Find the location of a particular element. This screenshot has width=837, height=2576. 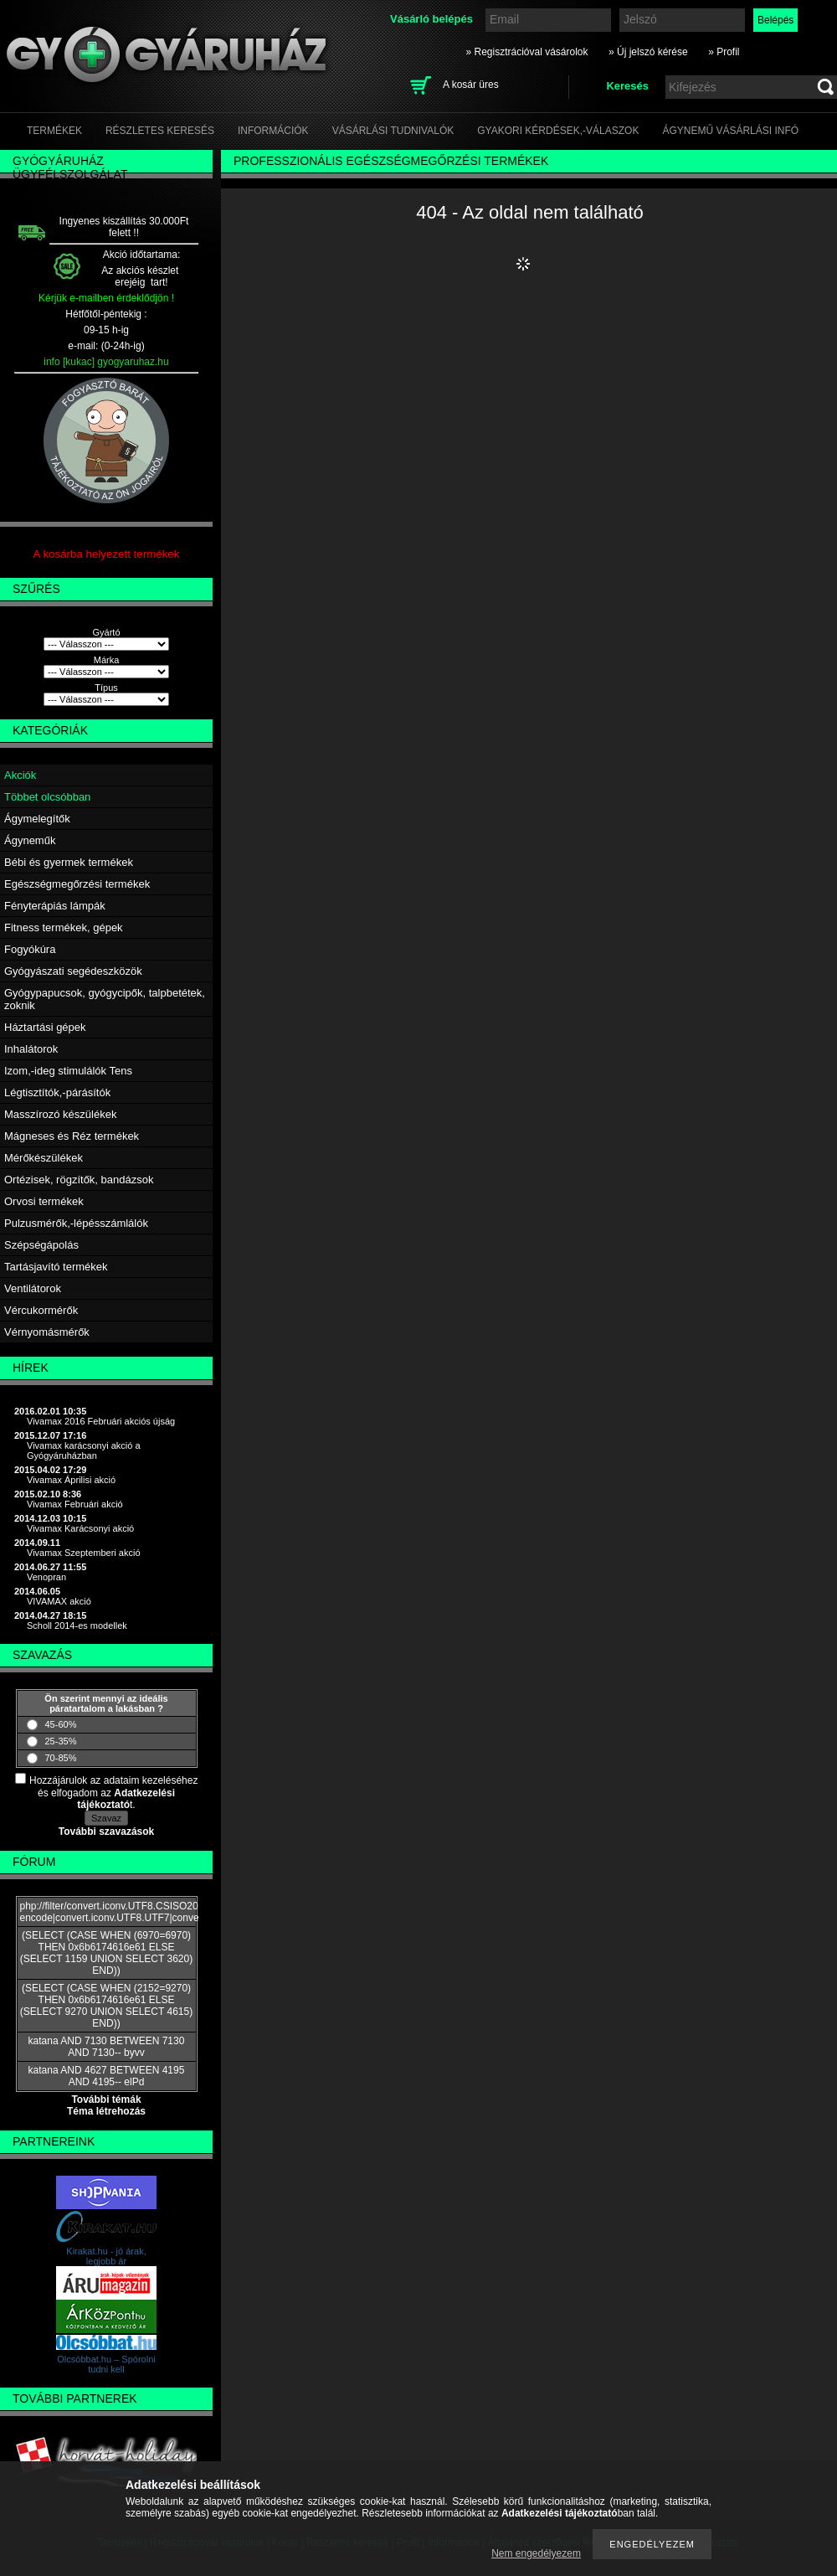

Mágneses és Réz termékek is located at coordinates (71, 1136).